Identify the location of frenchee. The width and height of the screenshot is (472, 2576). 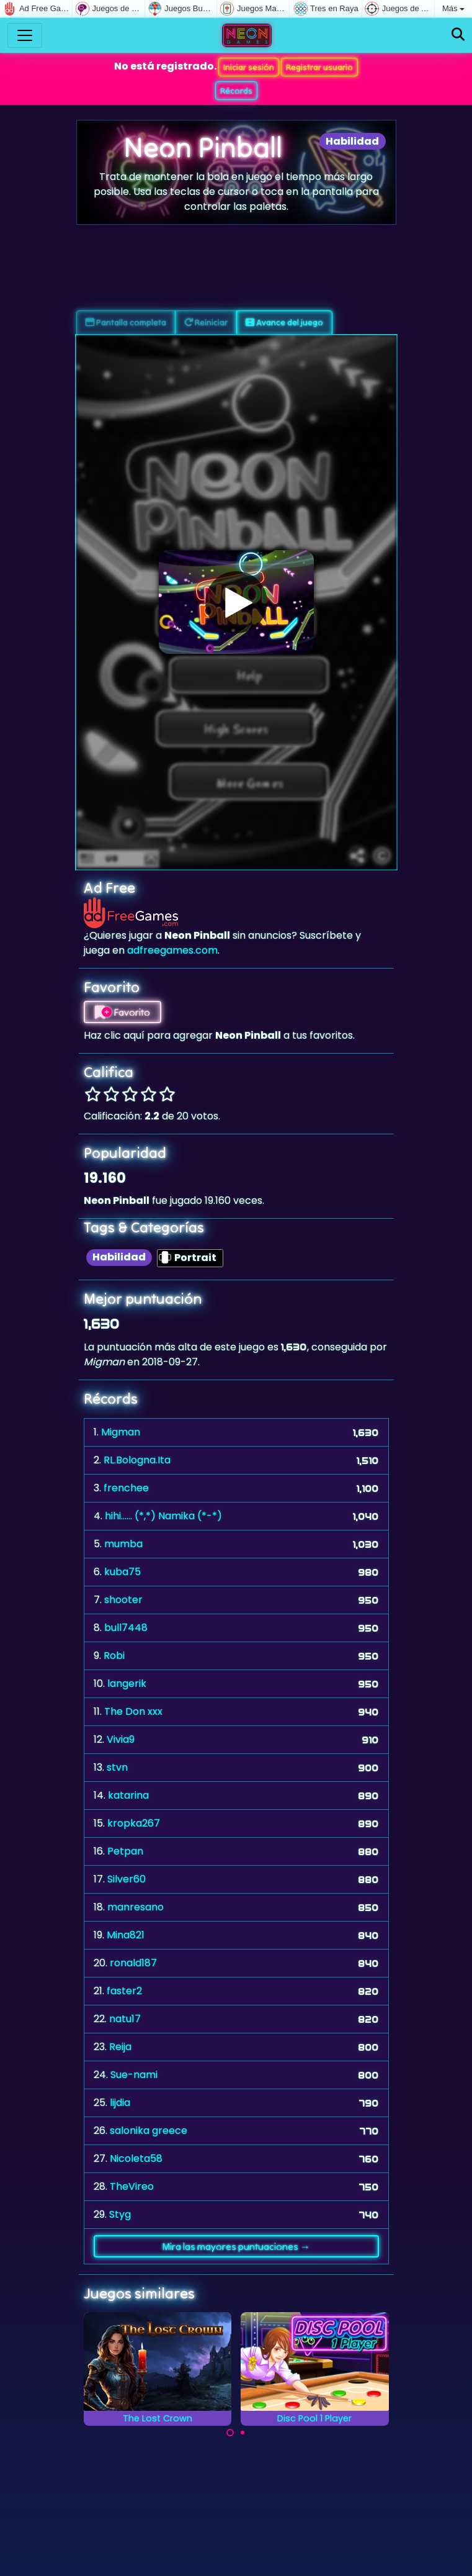
(126, 1488).